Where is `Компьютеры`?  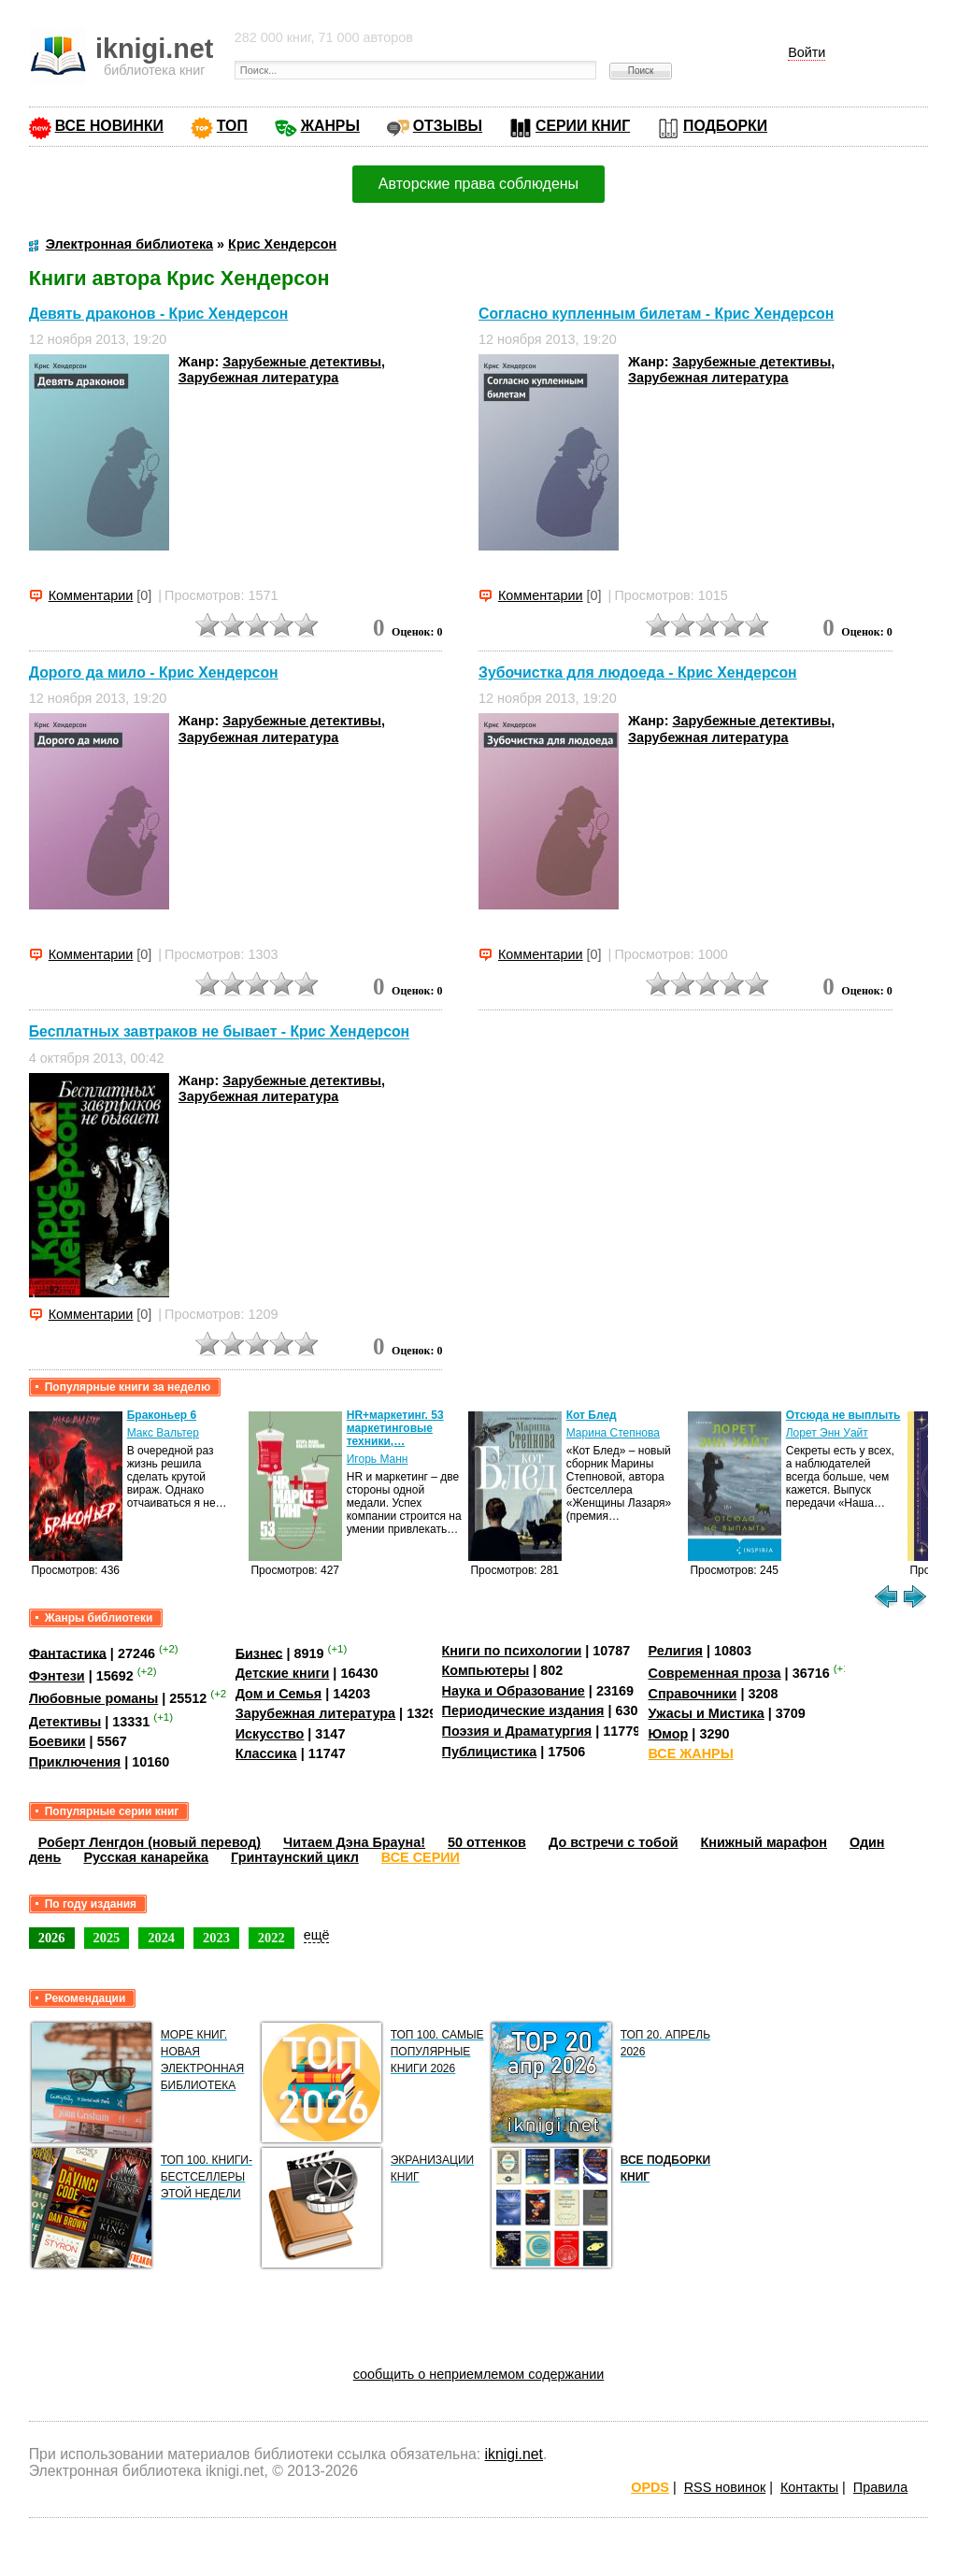 Компьютеры is located at coordinates (486, 1670).